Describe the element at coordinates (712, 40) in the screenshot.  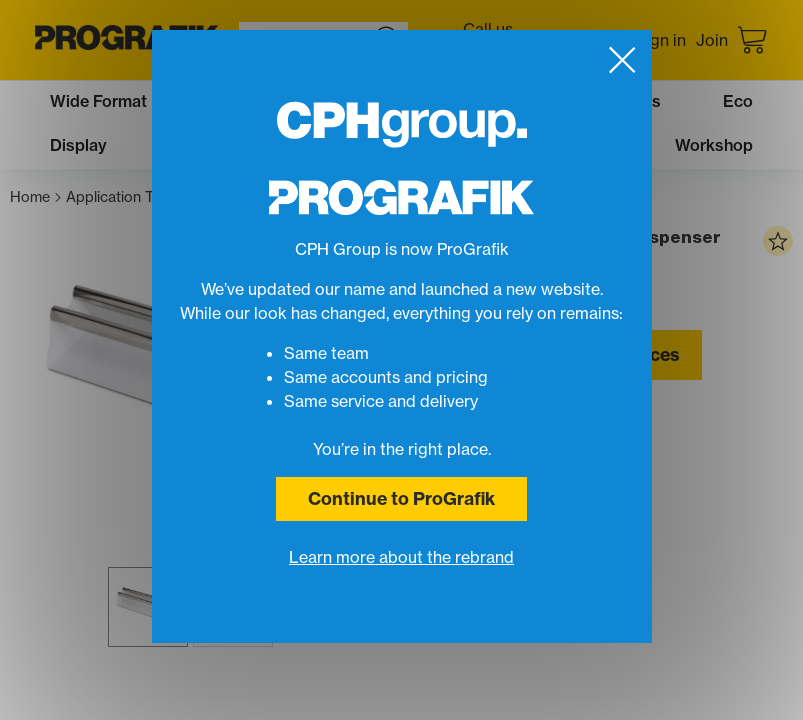
I see `Join` at that location.